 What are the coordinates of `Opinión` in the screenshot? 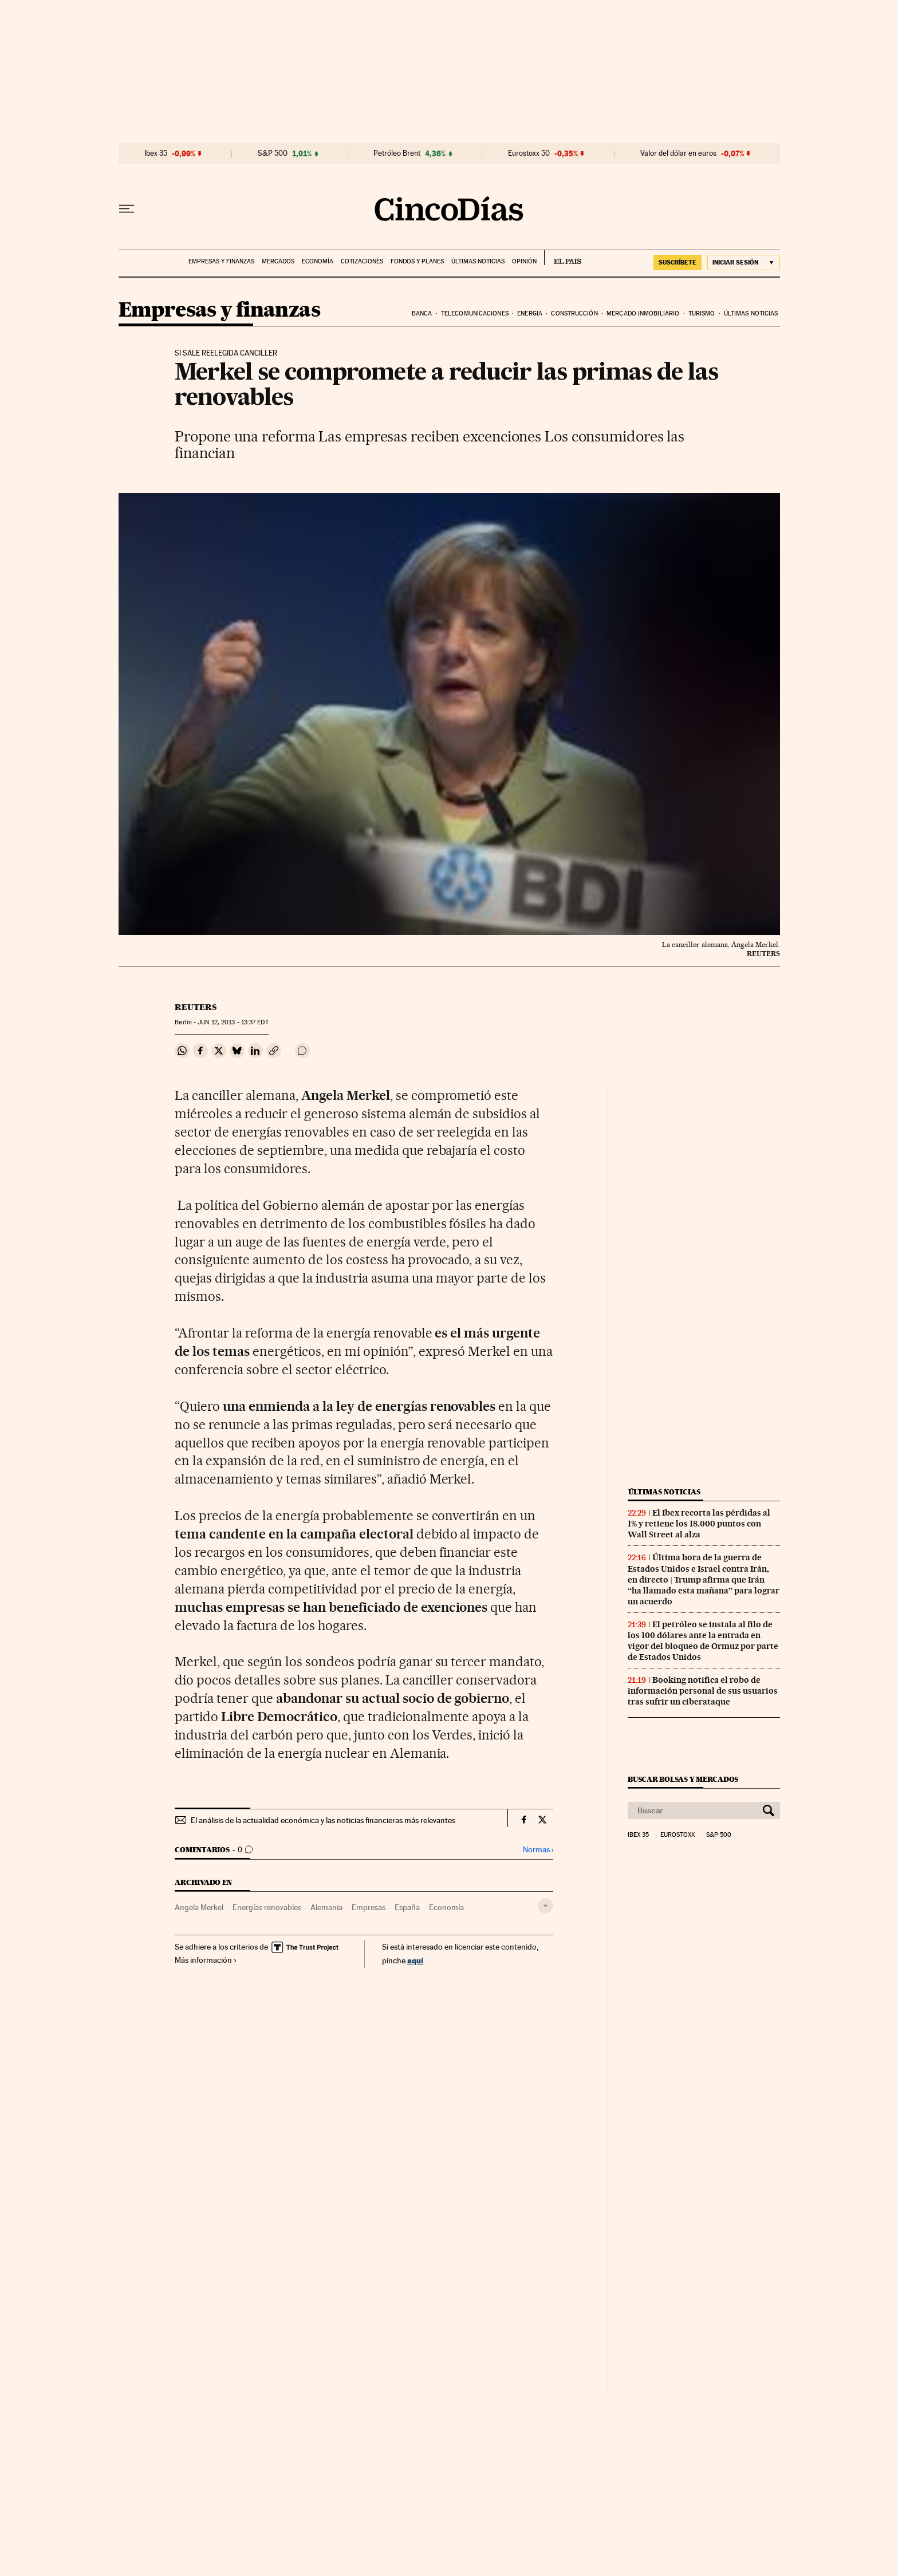 It's located at (524, 261).